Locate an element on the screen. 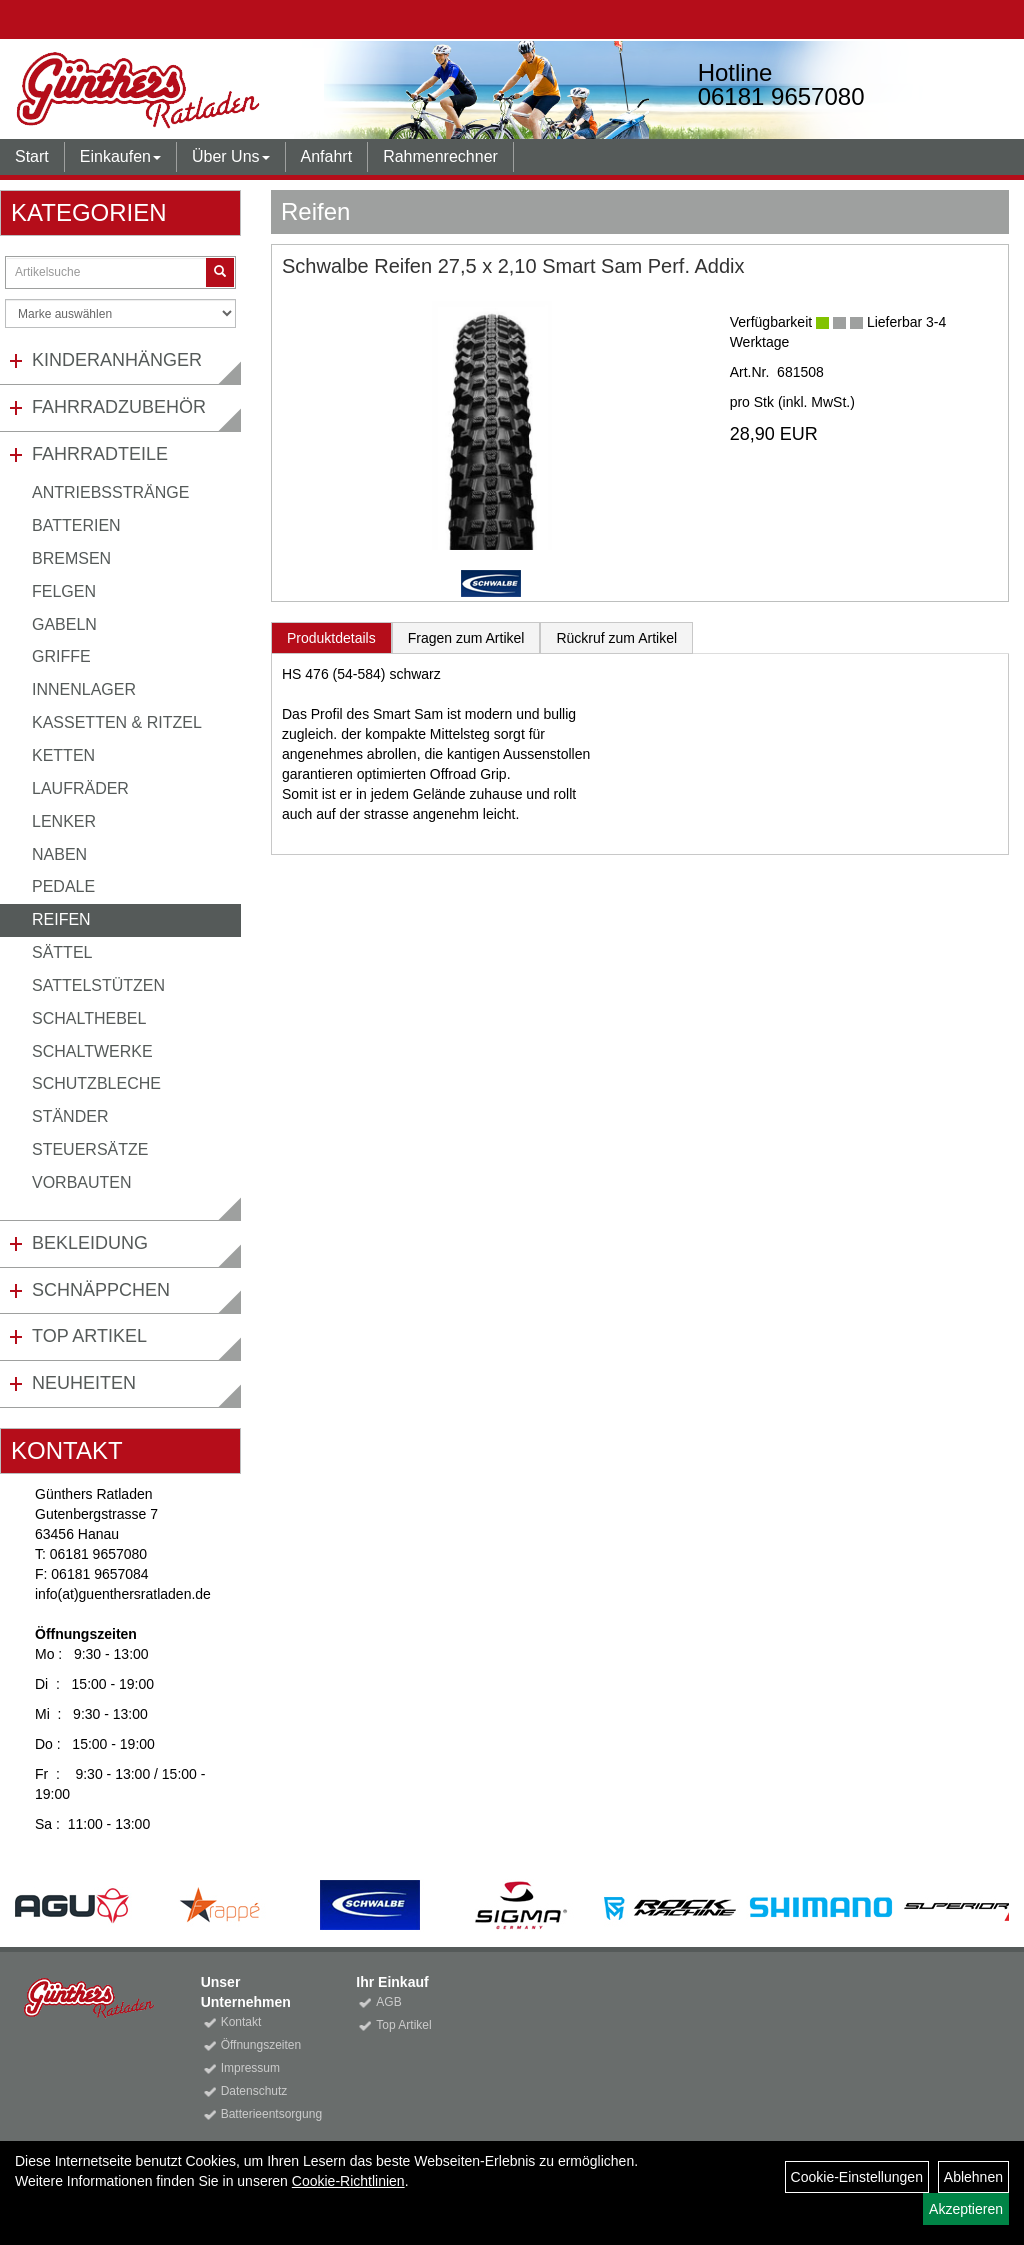  Felgen is located at coordinates (64, 591).